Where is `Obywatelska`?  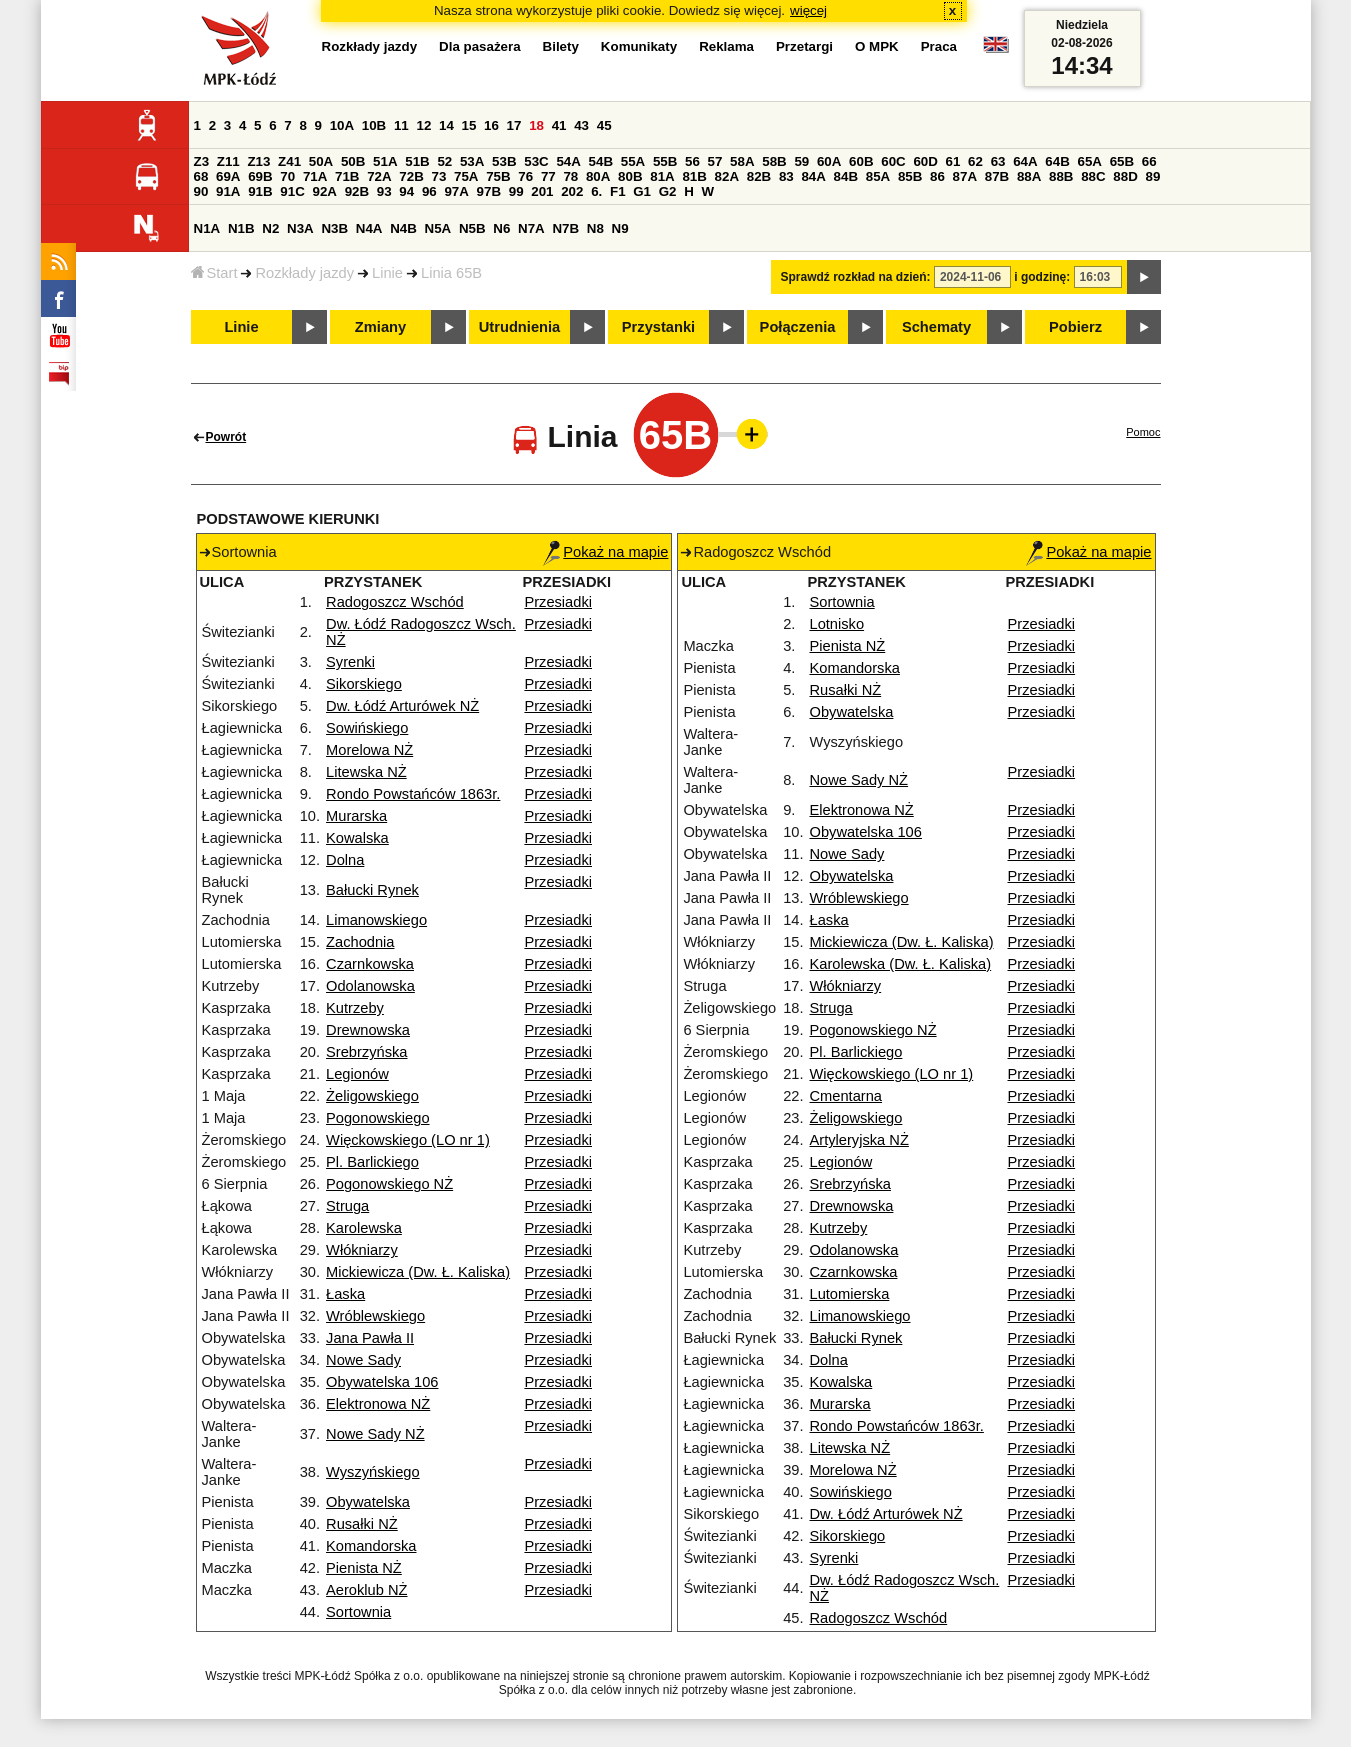 Obywatelska is located at coordinates (368, 1502).